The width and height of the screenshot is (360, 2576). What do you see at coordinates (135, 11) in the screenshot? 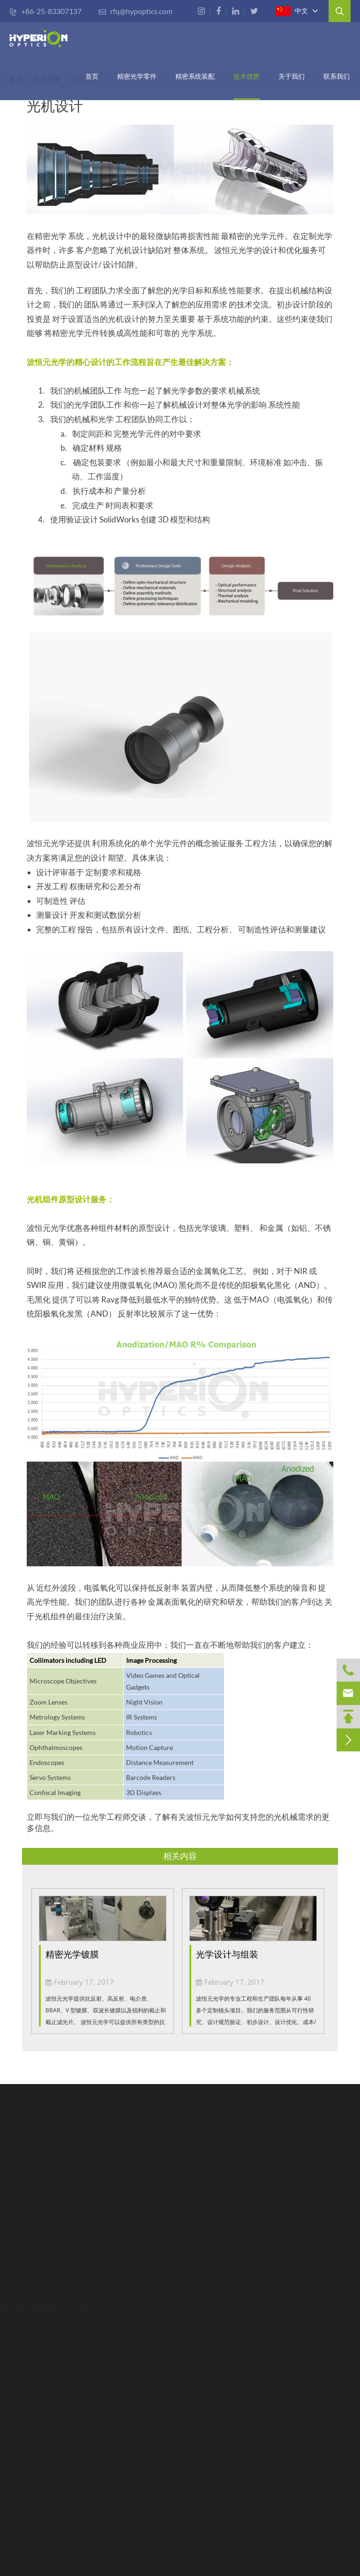
I see `rfq@hypoptics.com` at bounding box center [135, 11].